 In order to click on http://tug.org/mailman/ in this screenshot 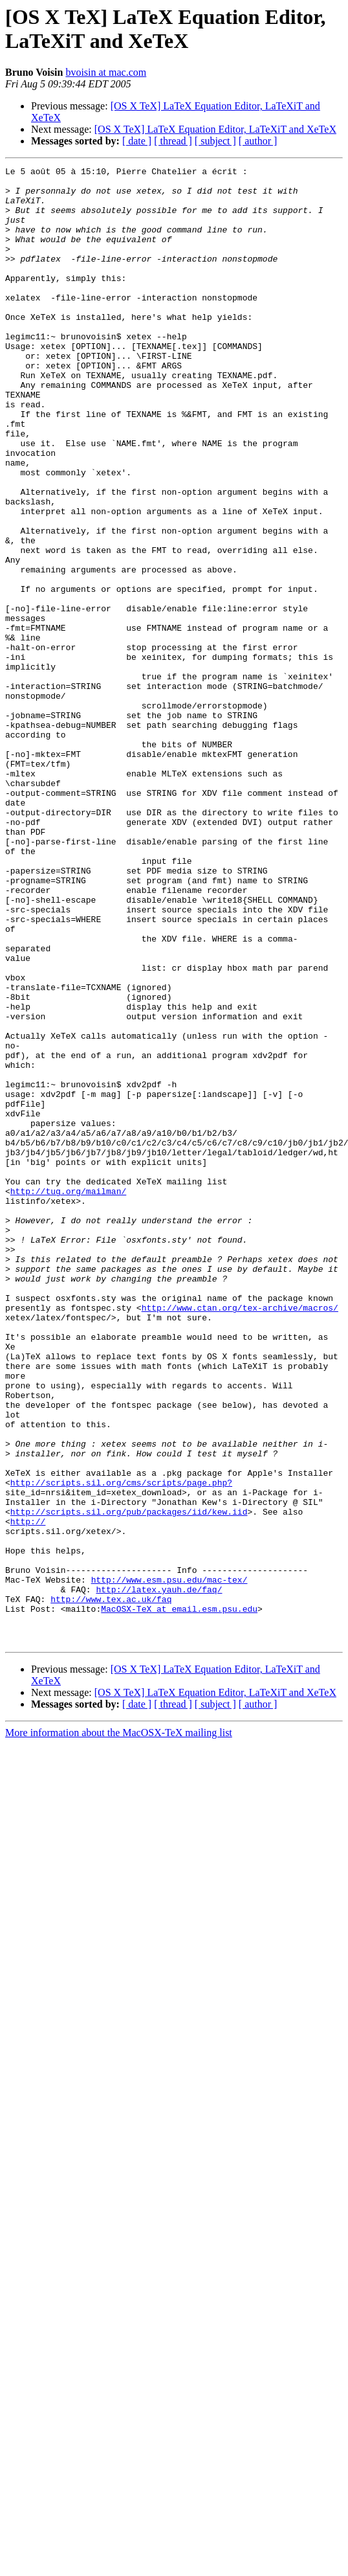, I will do `click(68, 1397)`.